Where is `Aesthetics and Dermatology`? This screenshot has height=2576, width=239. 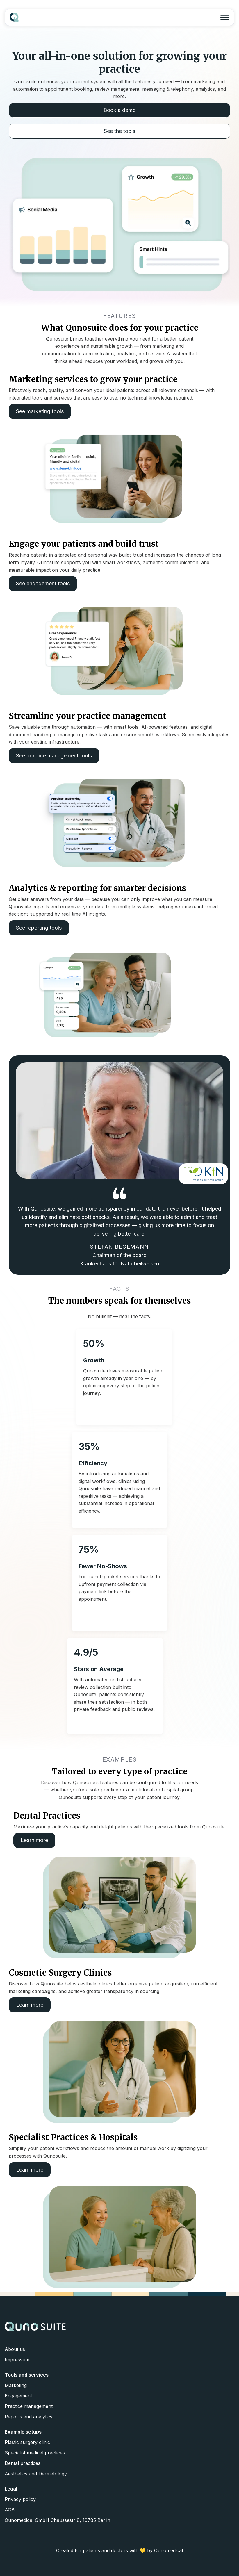
Aesthetics and Dermatology is located at coordinates (36, 2474).